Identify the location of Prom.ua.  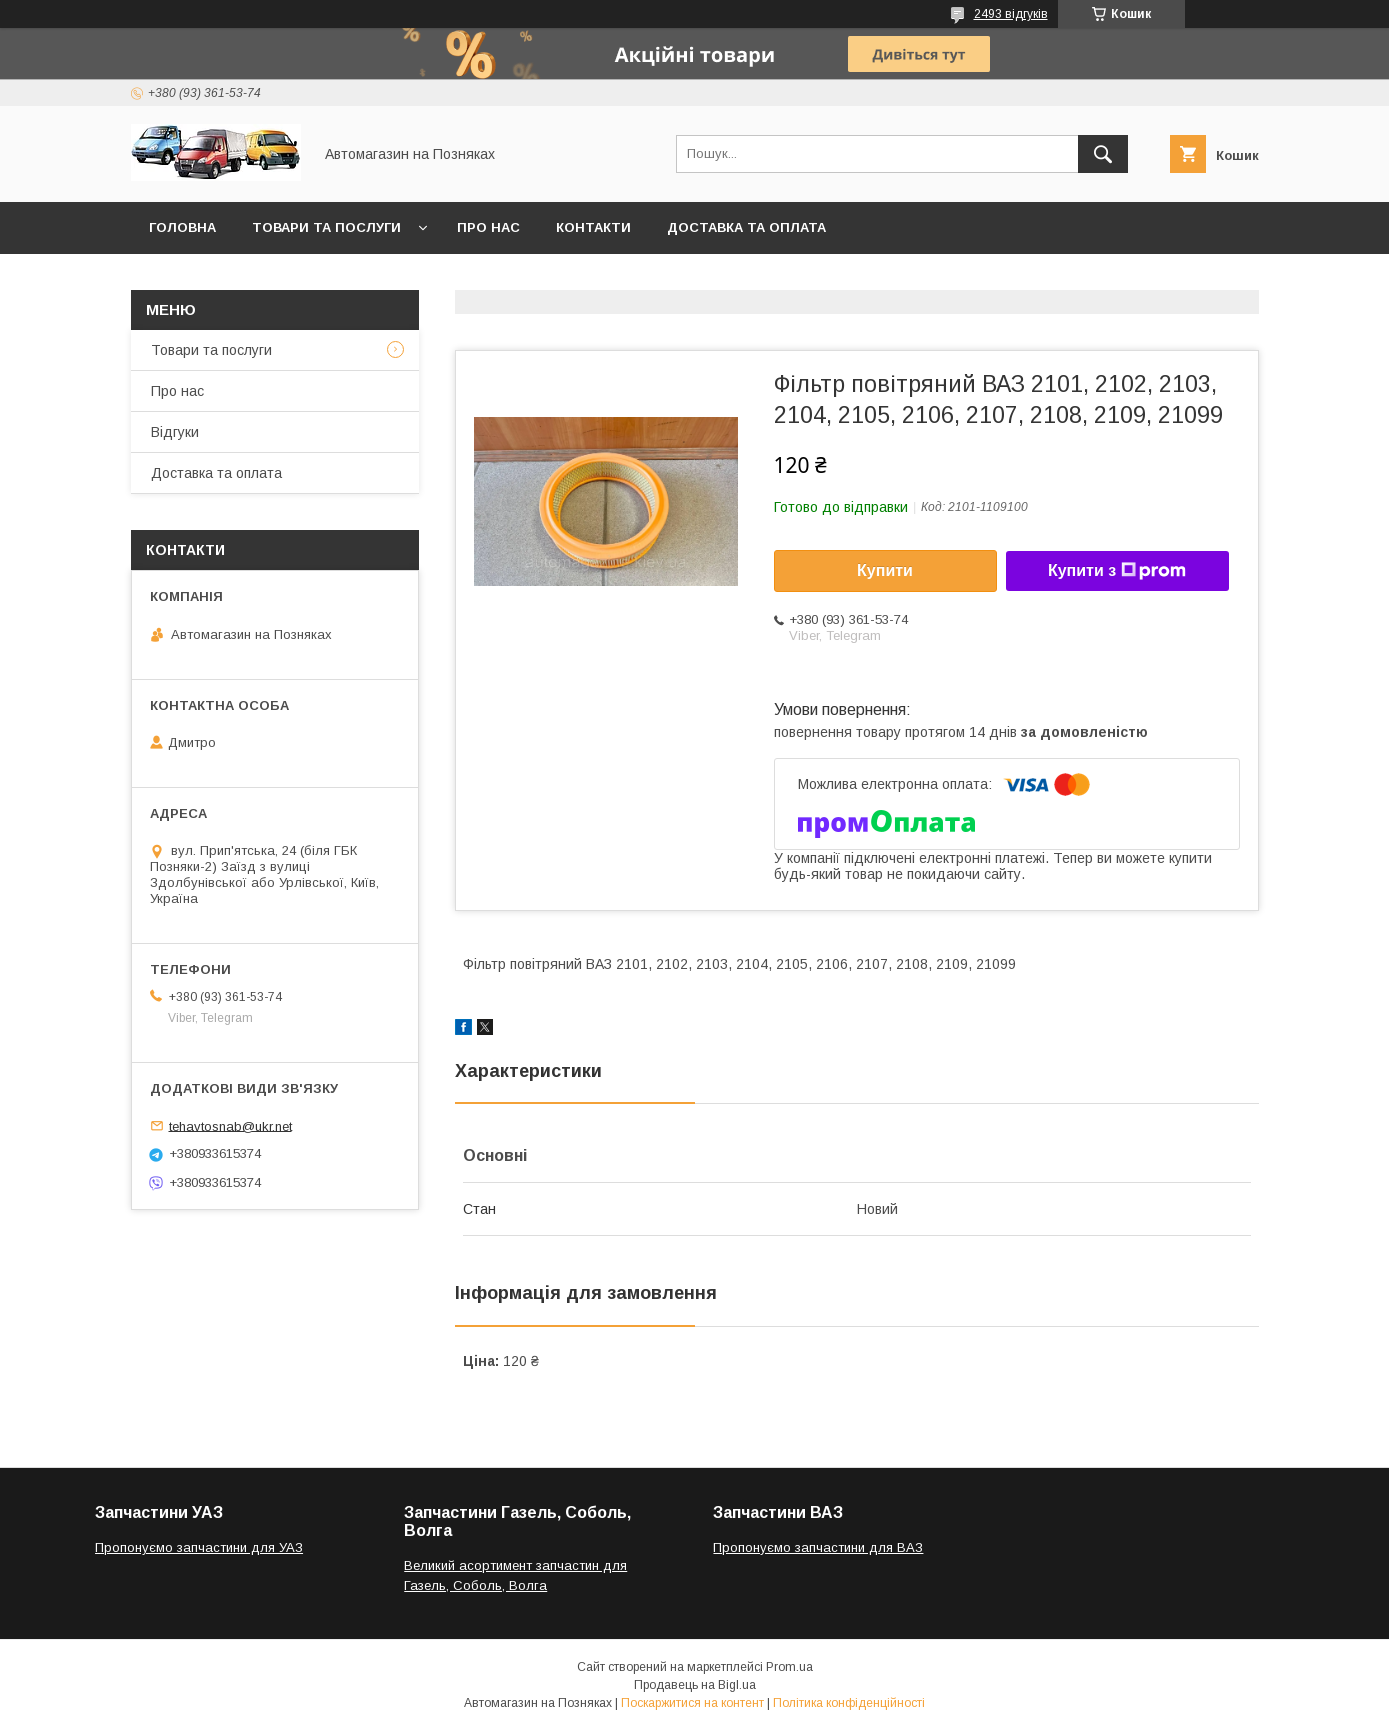
(789, 1667).